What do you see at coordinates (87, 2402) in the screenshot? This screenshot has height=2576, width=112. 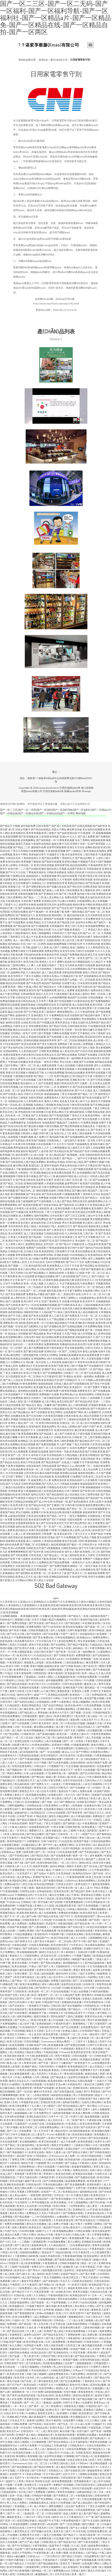 I see `在线蜜乳` at bounding box center [87, 2402].